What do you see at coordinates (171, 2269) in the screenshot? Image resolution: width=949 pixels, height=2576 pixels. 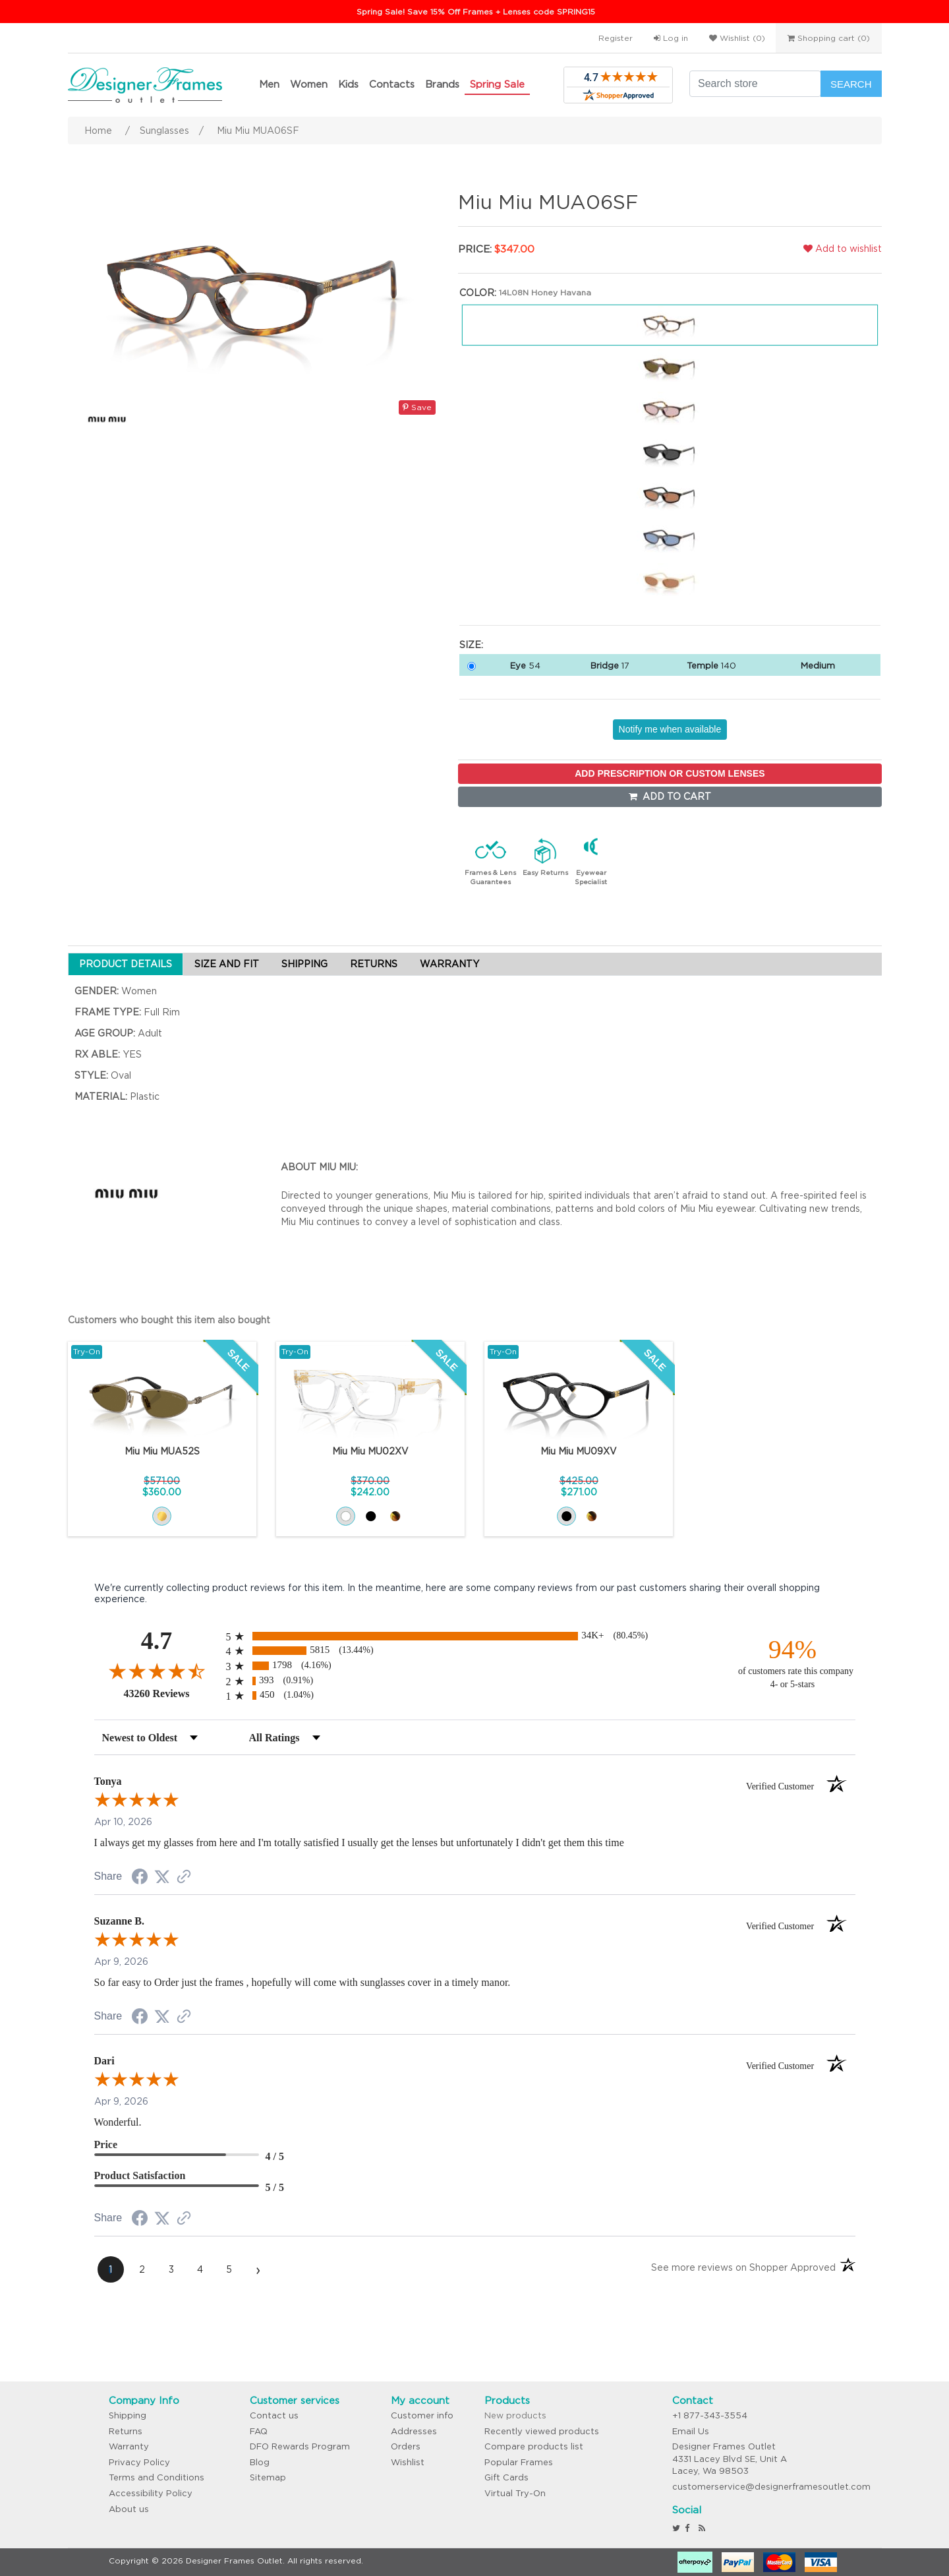 I see `[page 3]` at bounding box center [171, 2269].